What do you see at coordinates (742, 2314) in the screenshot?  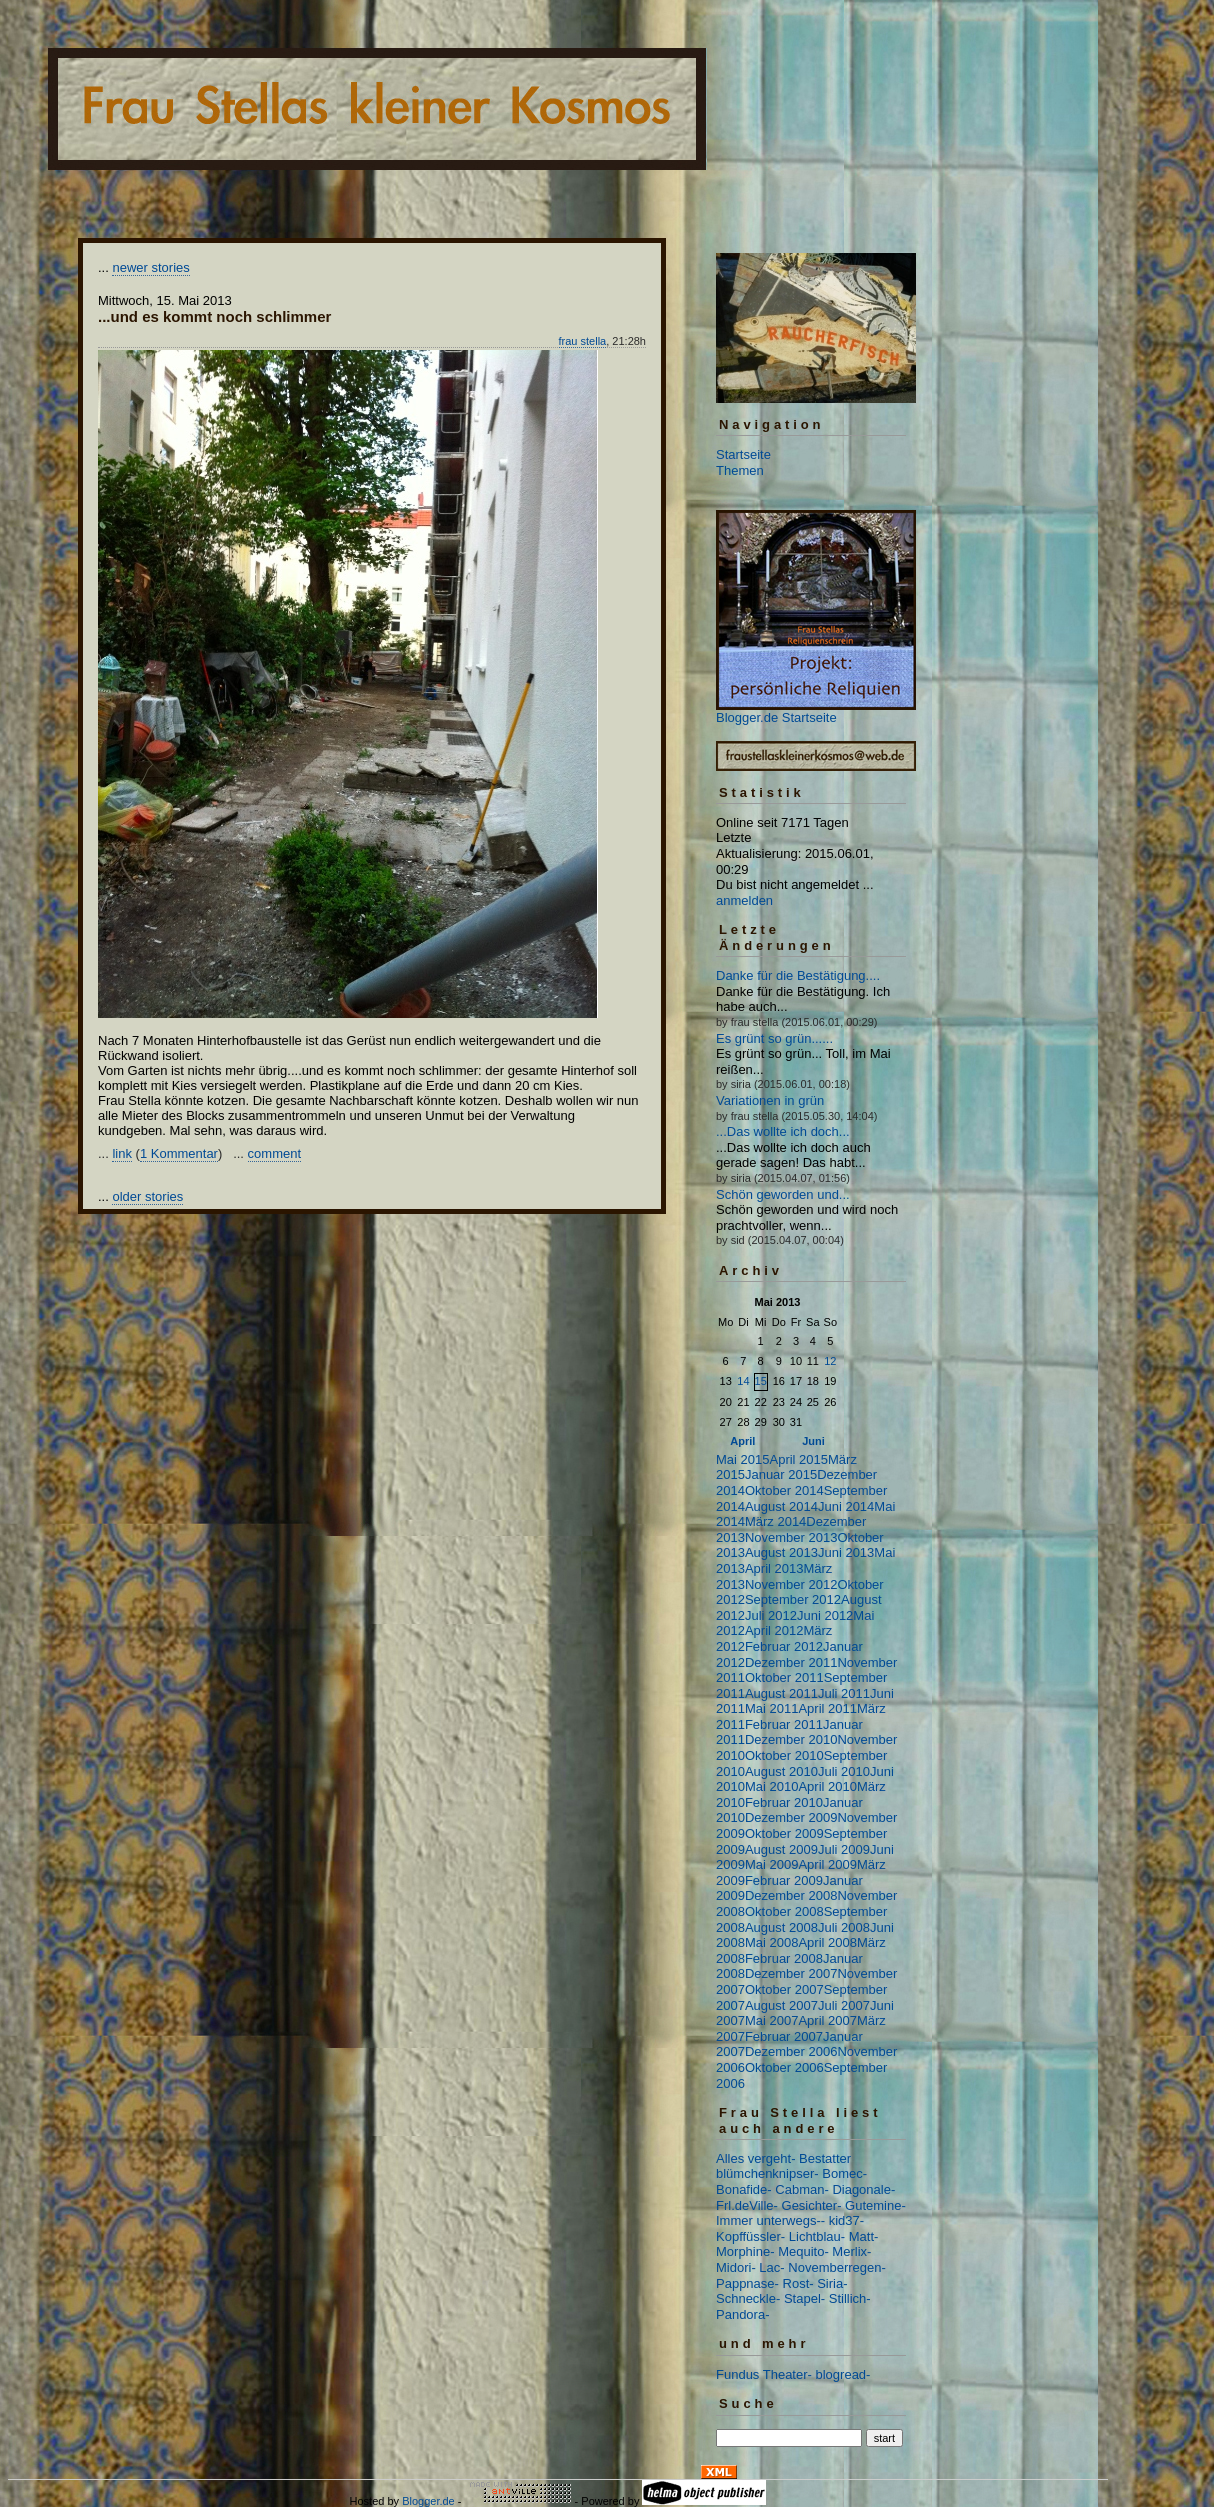 I see `Pandora-` at bounding box center [742, 2314].